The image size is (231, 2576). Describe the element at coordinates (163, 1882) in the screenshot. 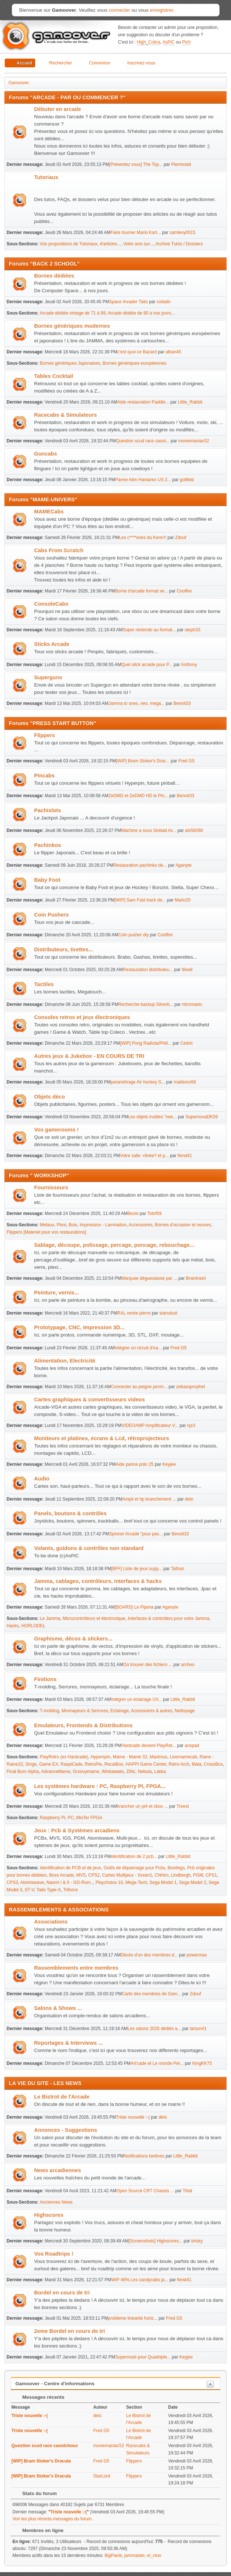

I see `Sega Model 1` at that location.